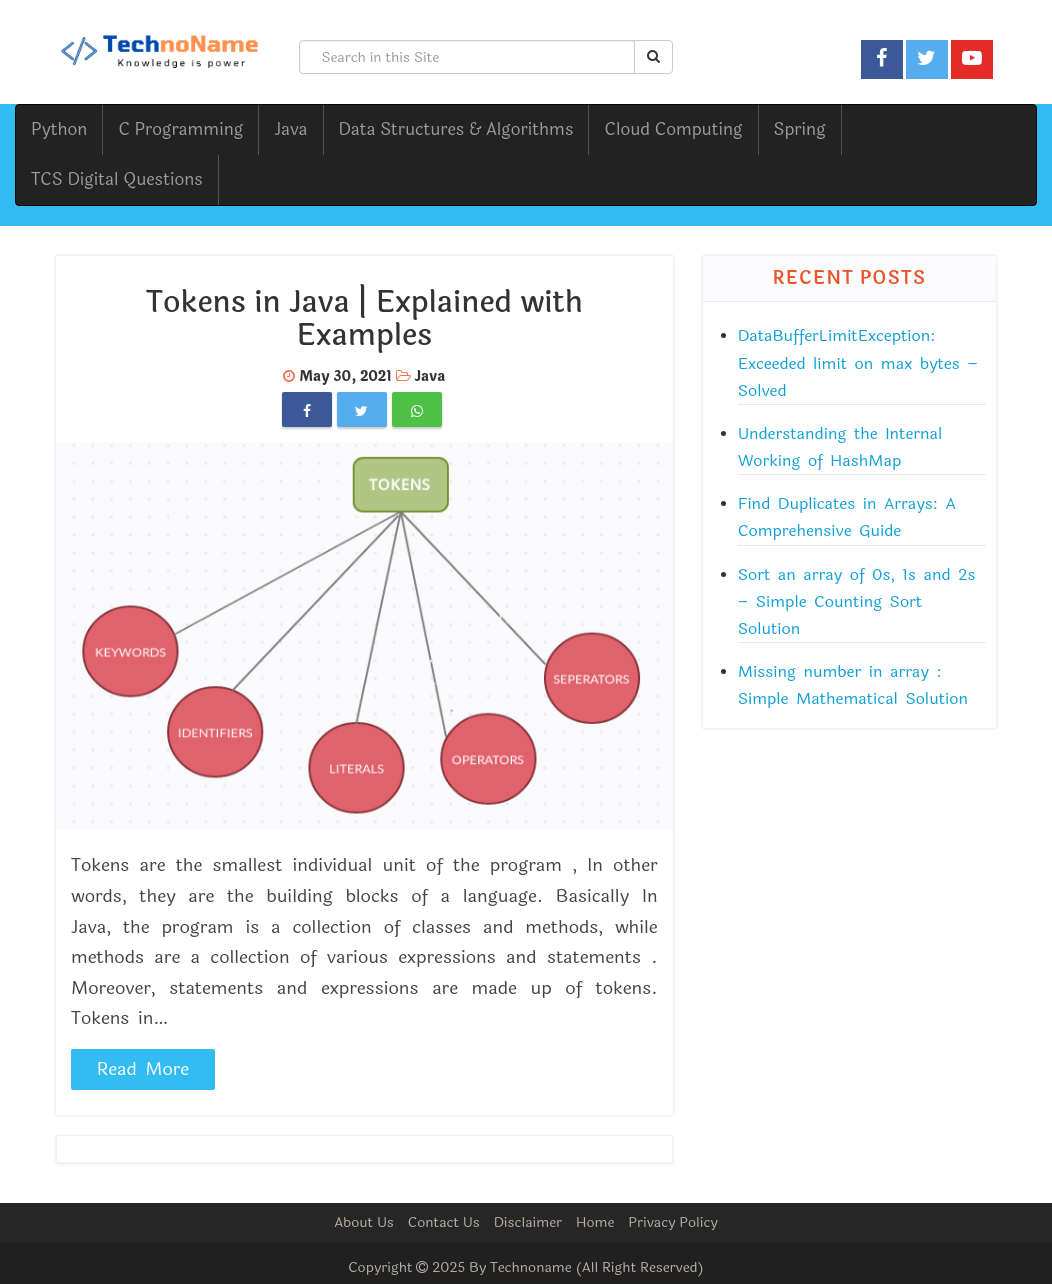 Image resolution: width=1052 pixels, height=1284 pixels. I want to click on Home, so click(595, 1222).